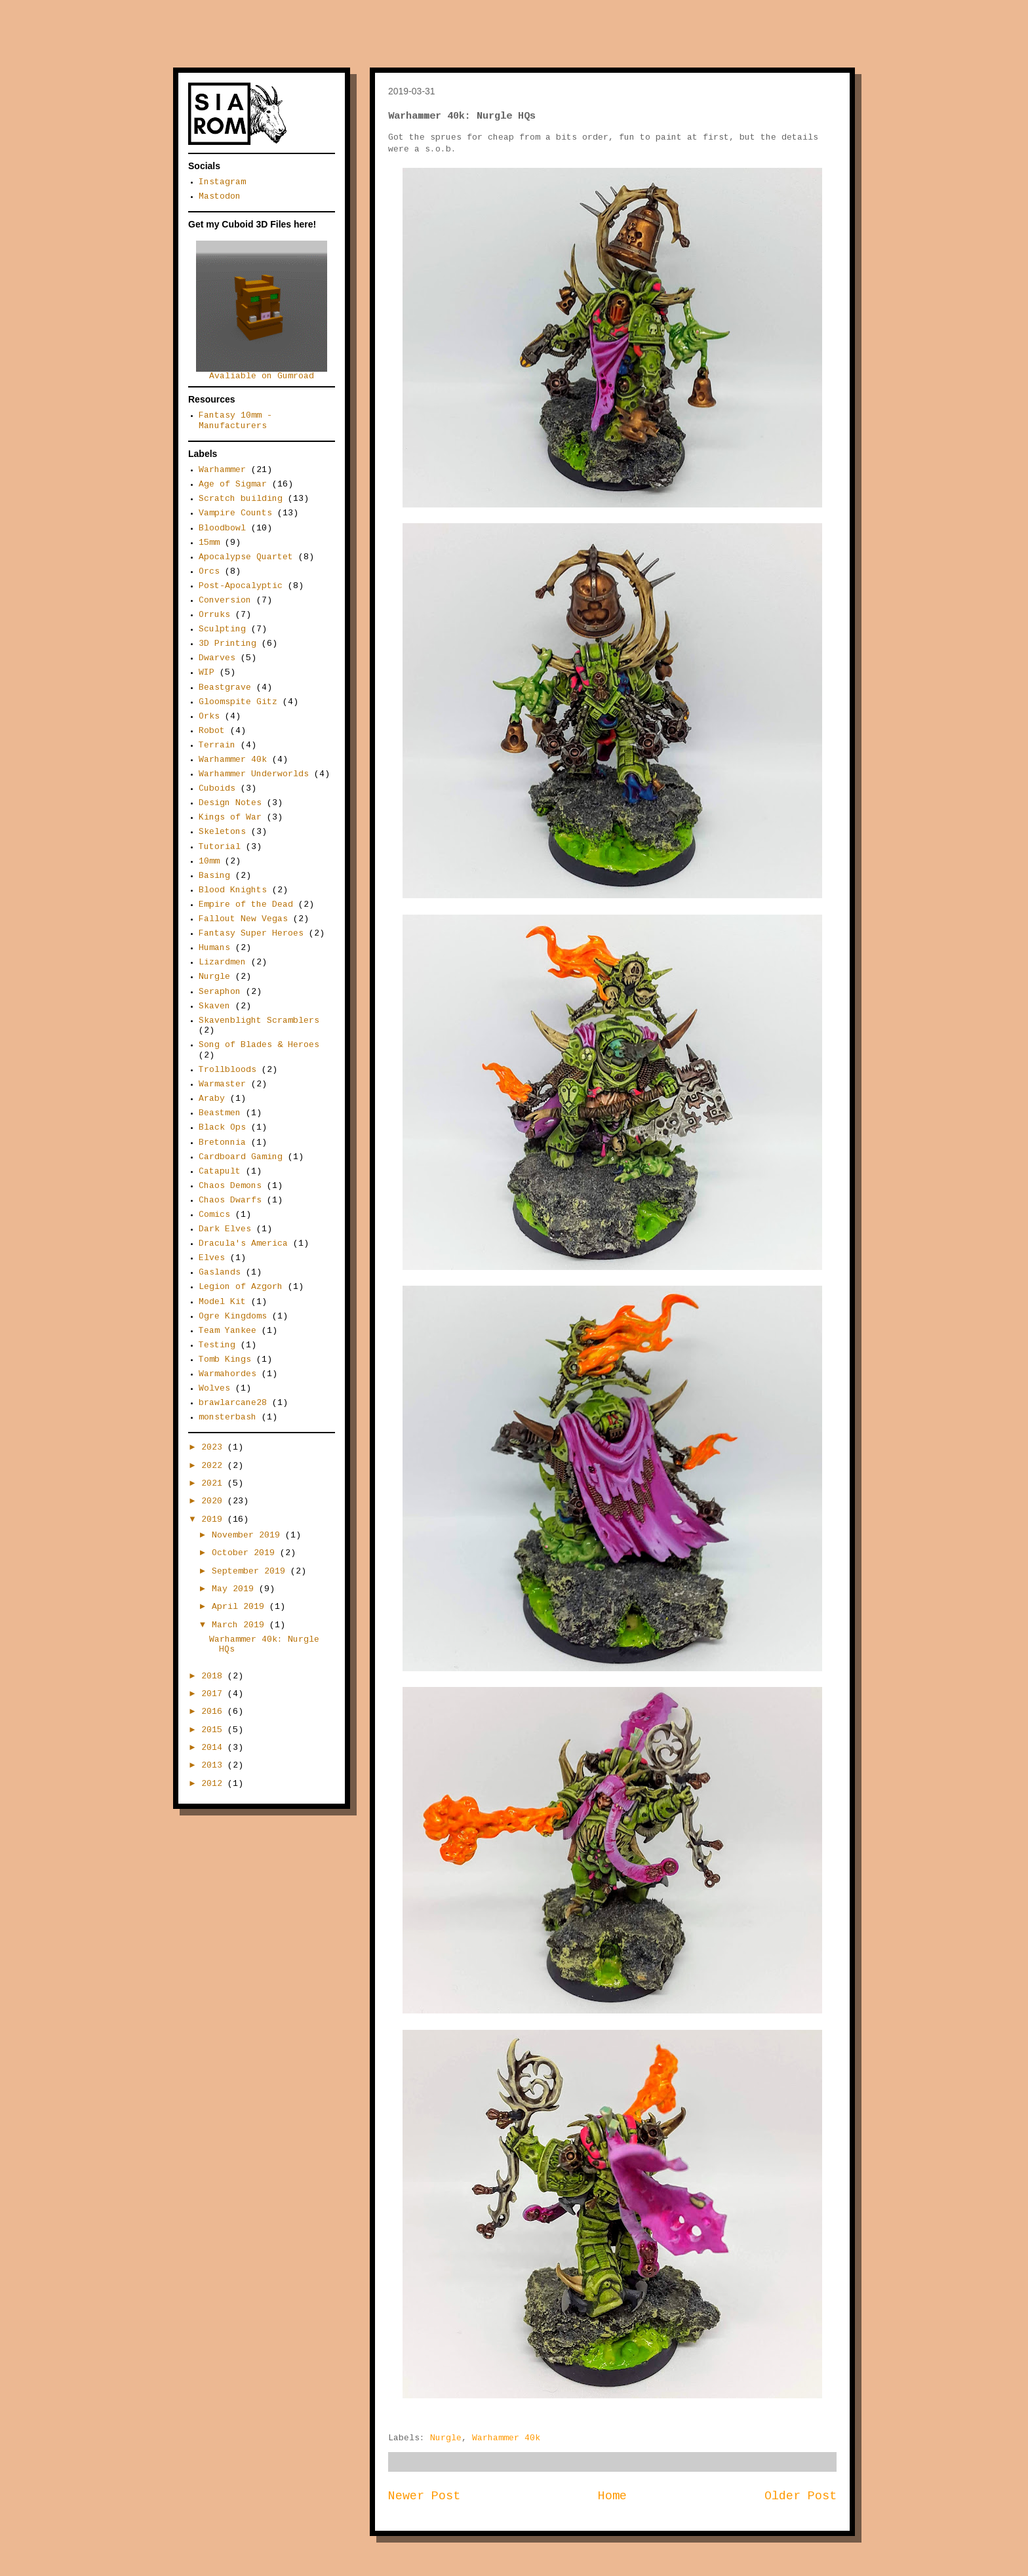 This screenshot has width=1028, height=2576. I want to click on Conversion, so click(225, 600).